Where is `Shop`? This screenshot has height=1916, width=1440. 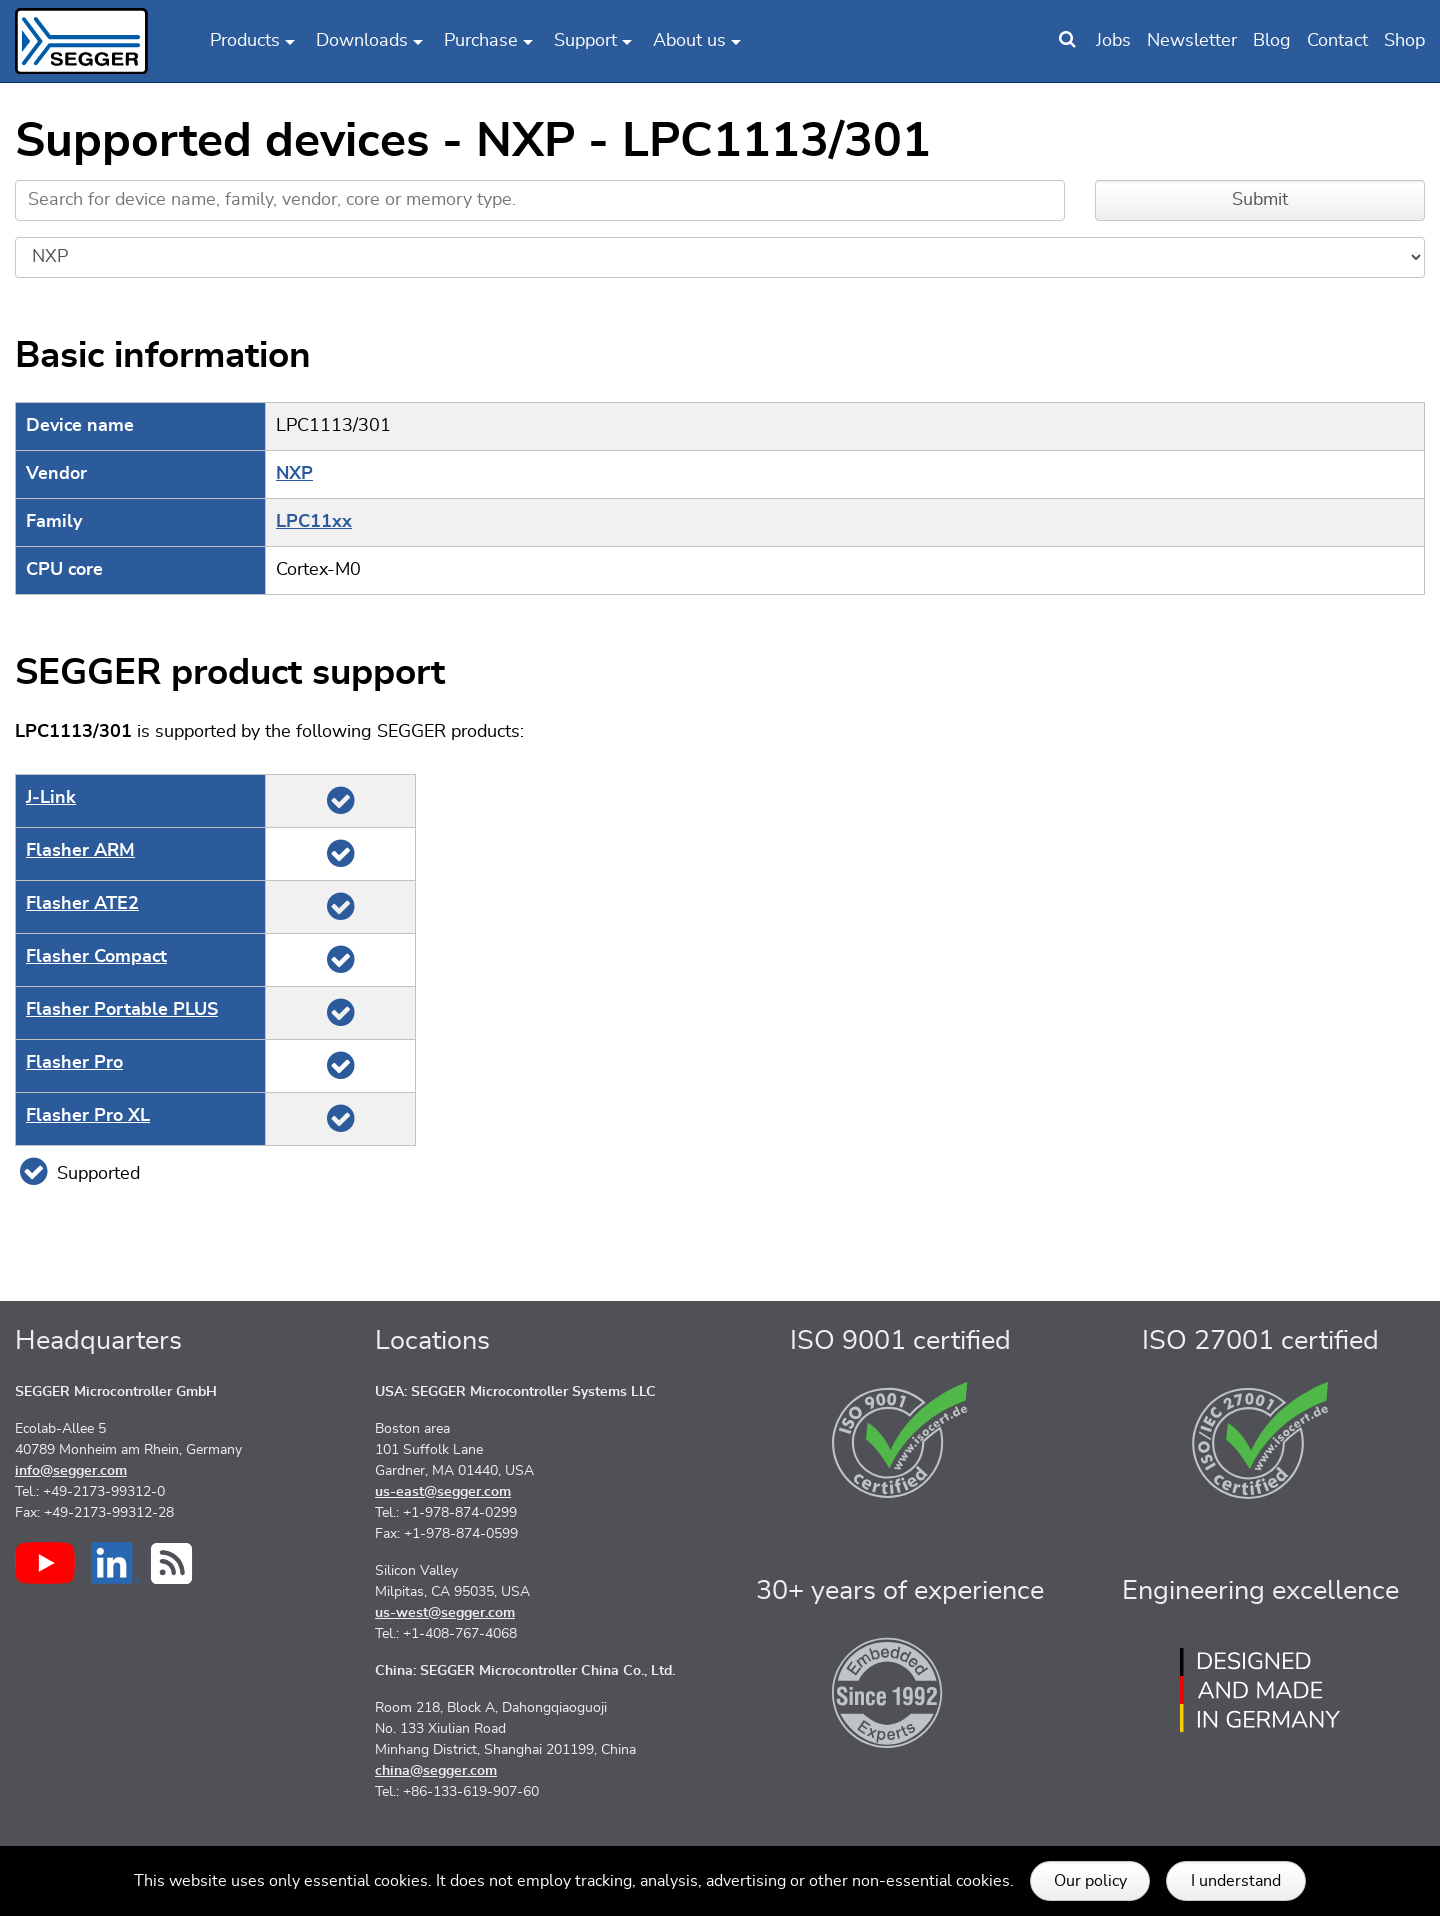 Shop is located at coordinates (1404, 41).